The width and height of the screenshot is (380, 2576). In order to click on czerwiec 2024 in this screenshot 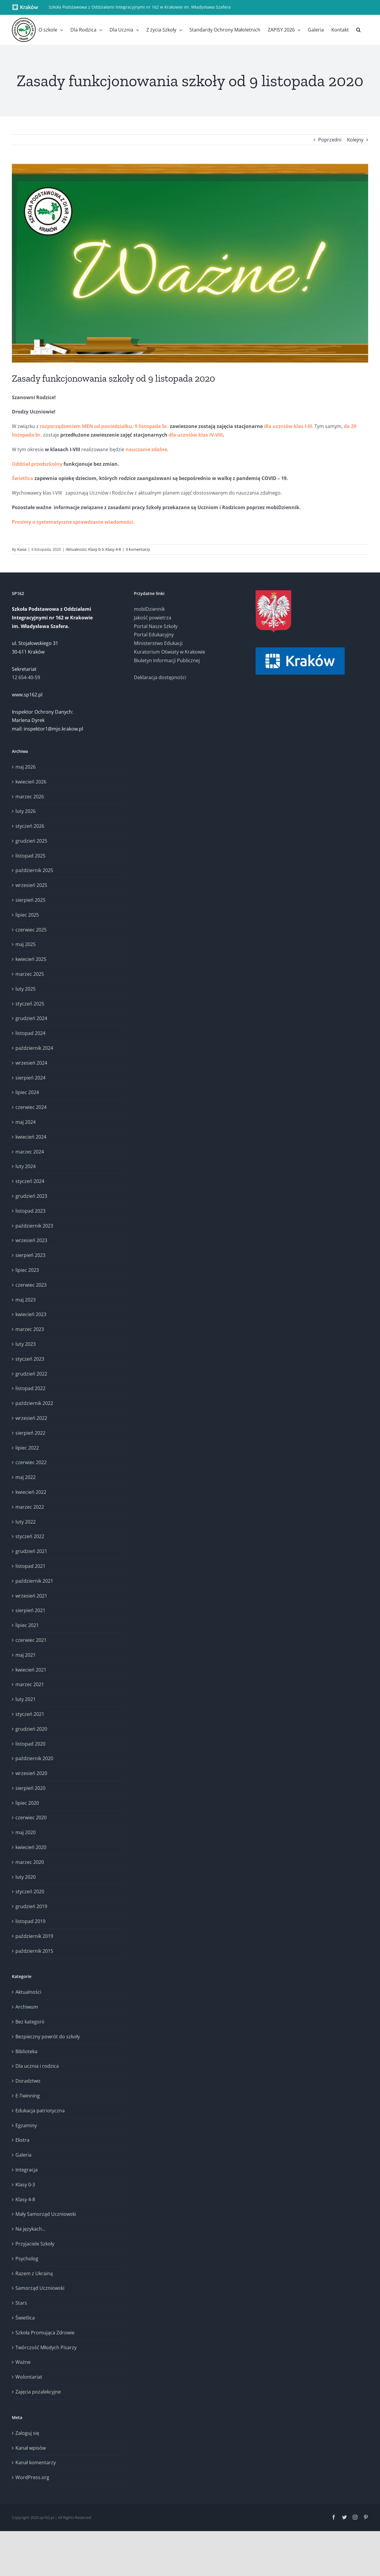, I will do `click(31, 1107)`.